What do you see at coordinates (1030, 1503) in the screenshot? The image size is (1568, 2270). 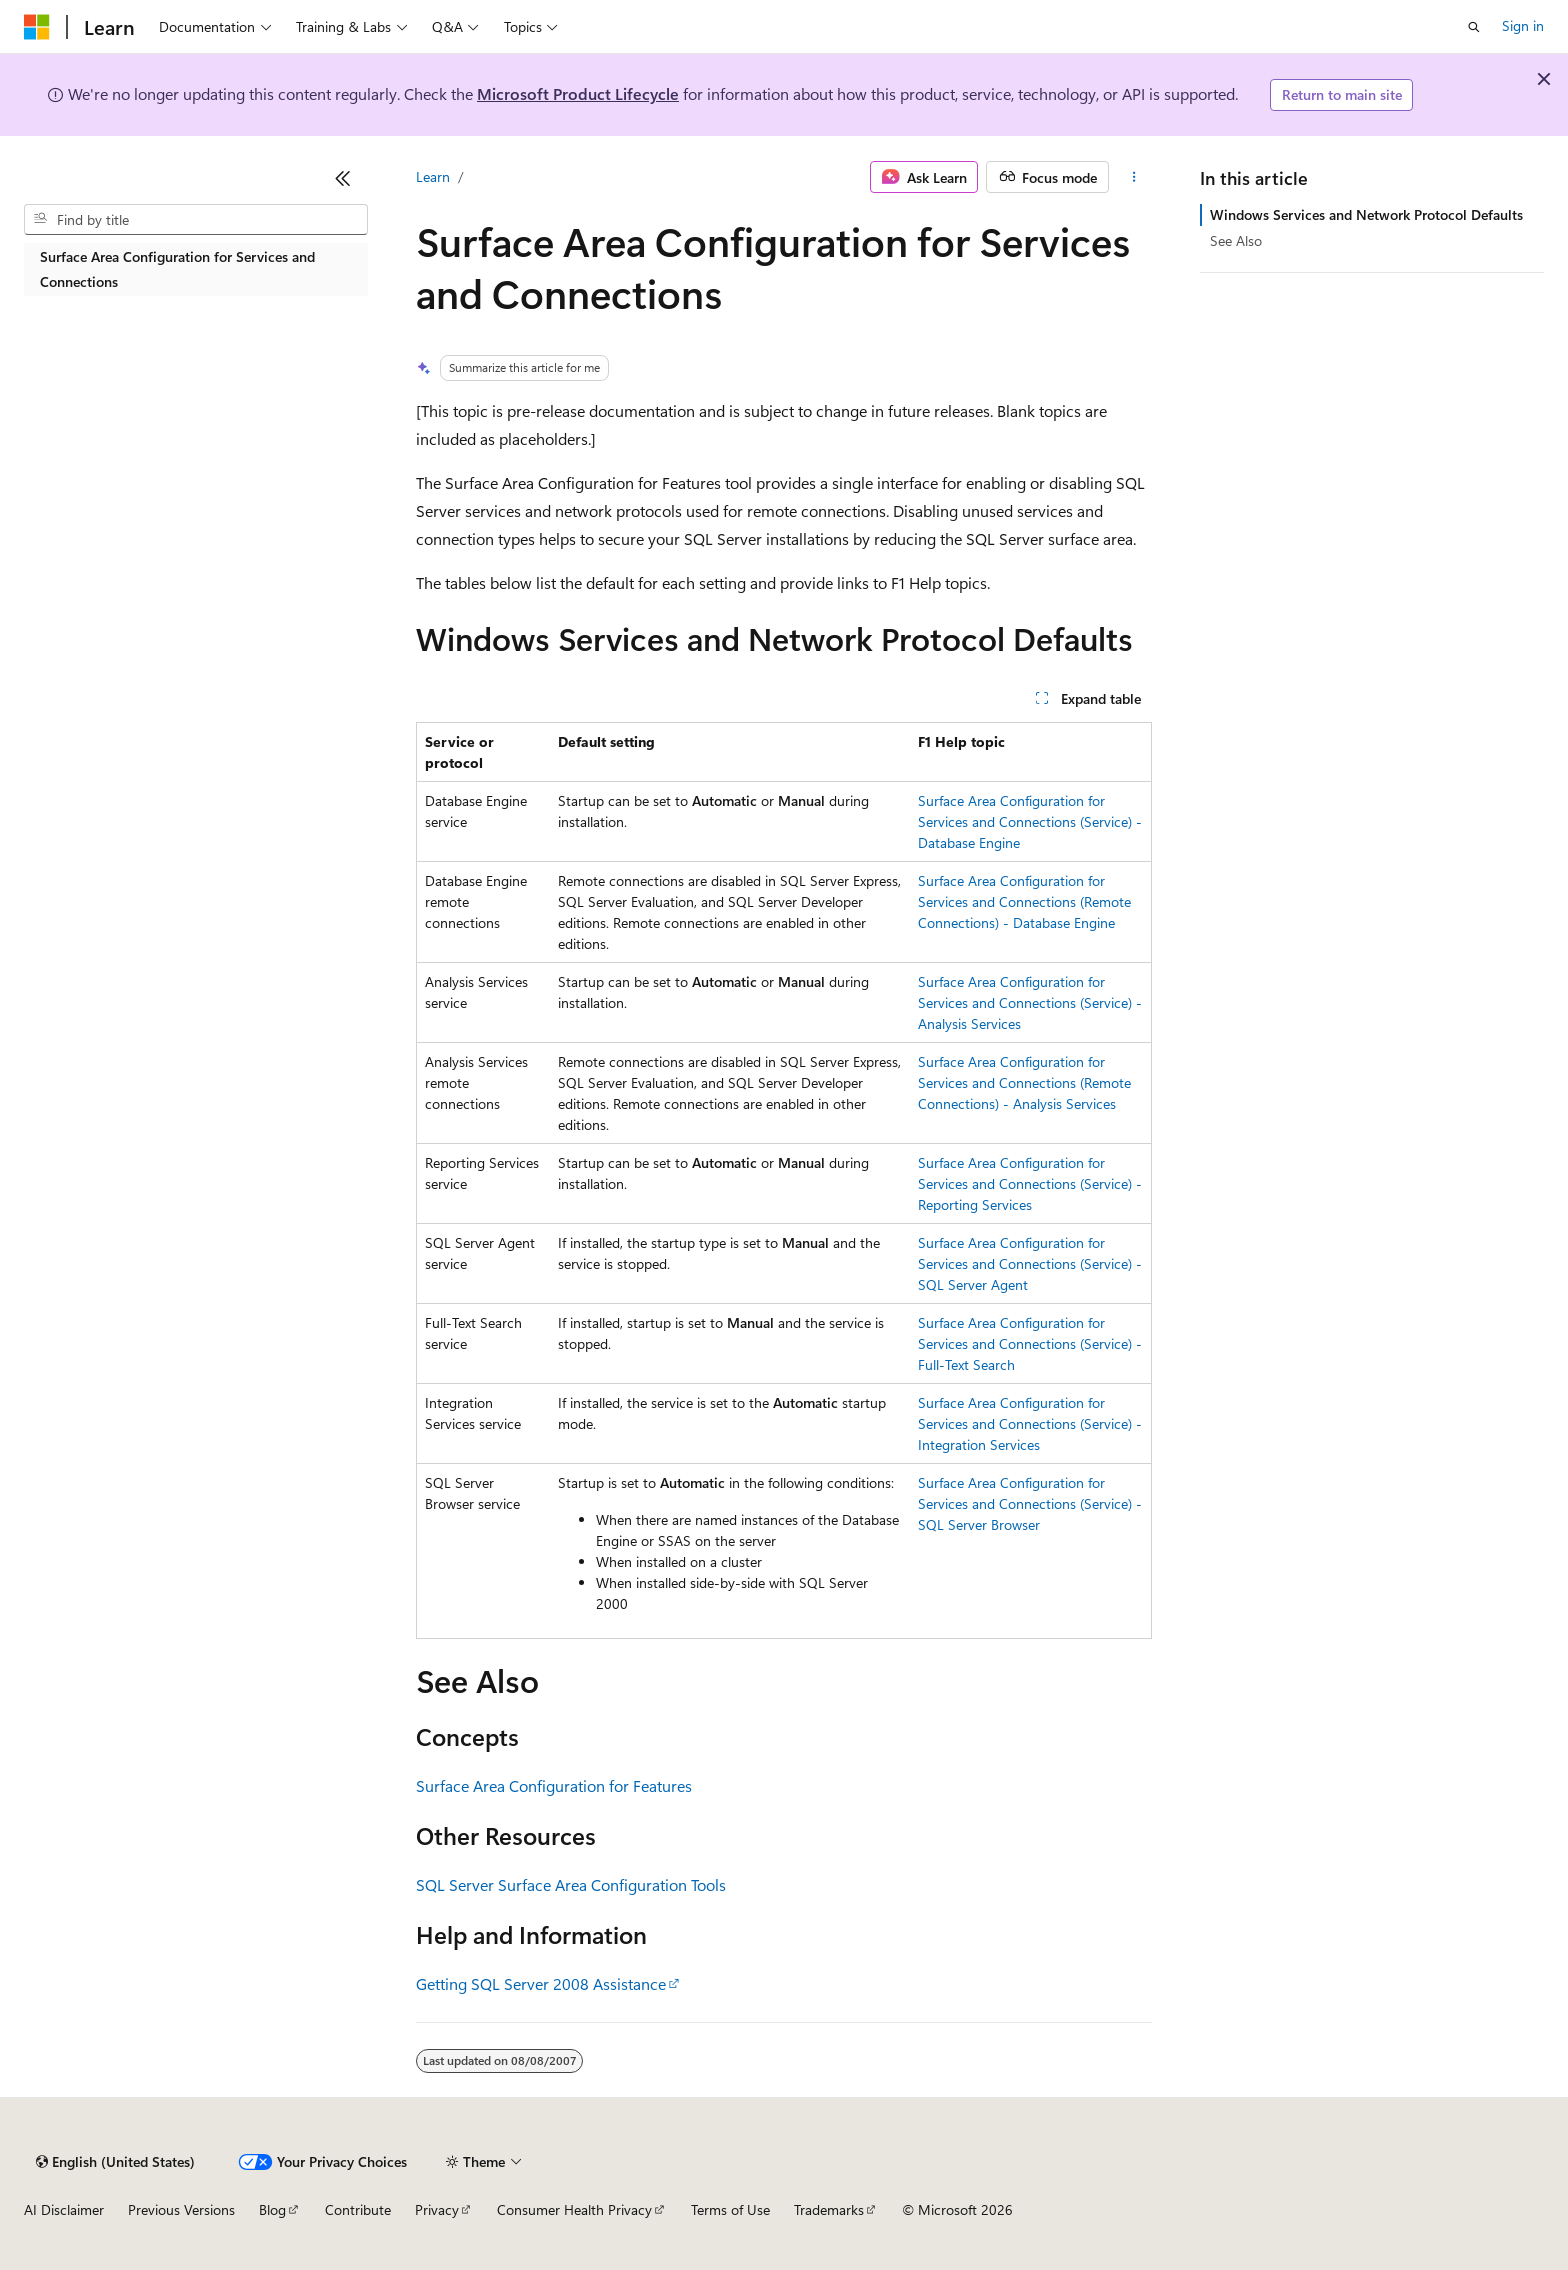 I see `Surface Area Configuration for Services and Connections (Service) - SQL Server Browser` at bounding box center [1030, 1503].